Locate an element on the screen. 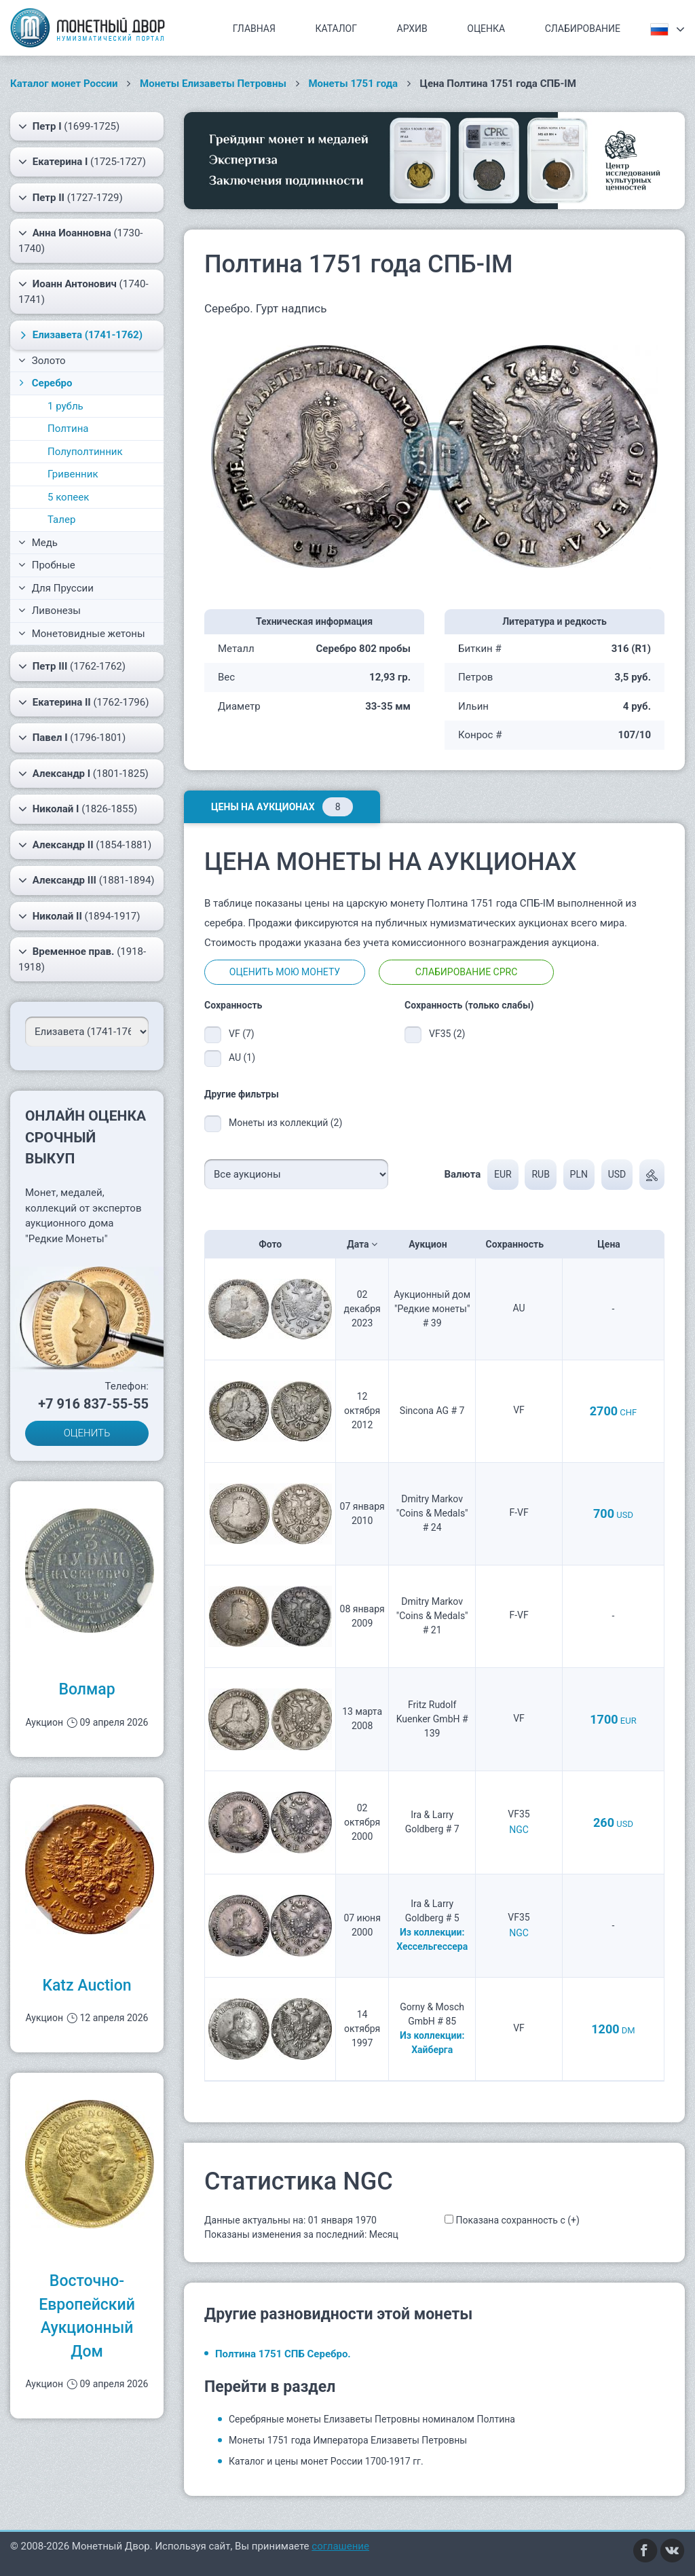  (1881-1894) is located at coordinates (86, 880).